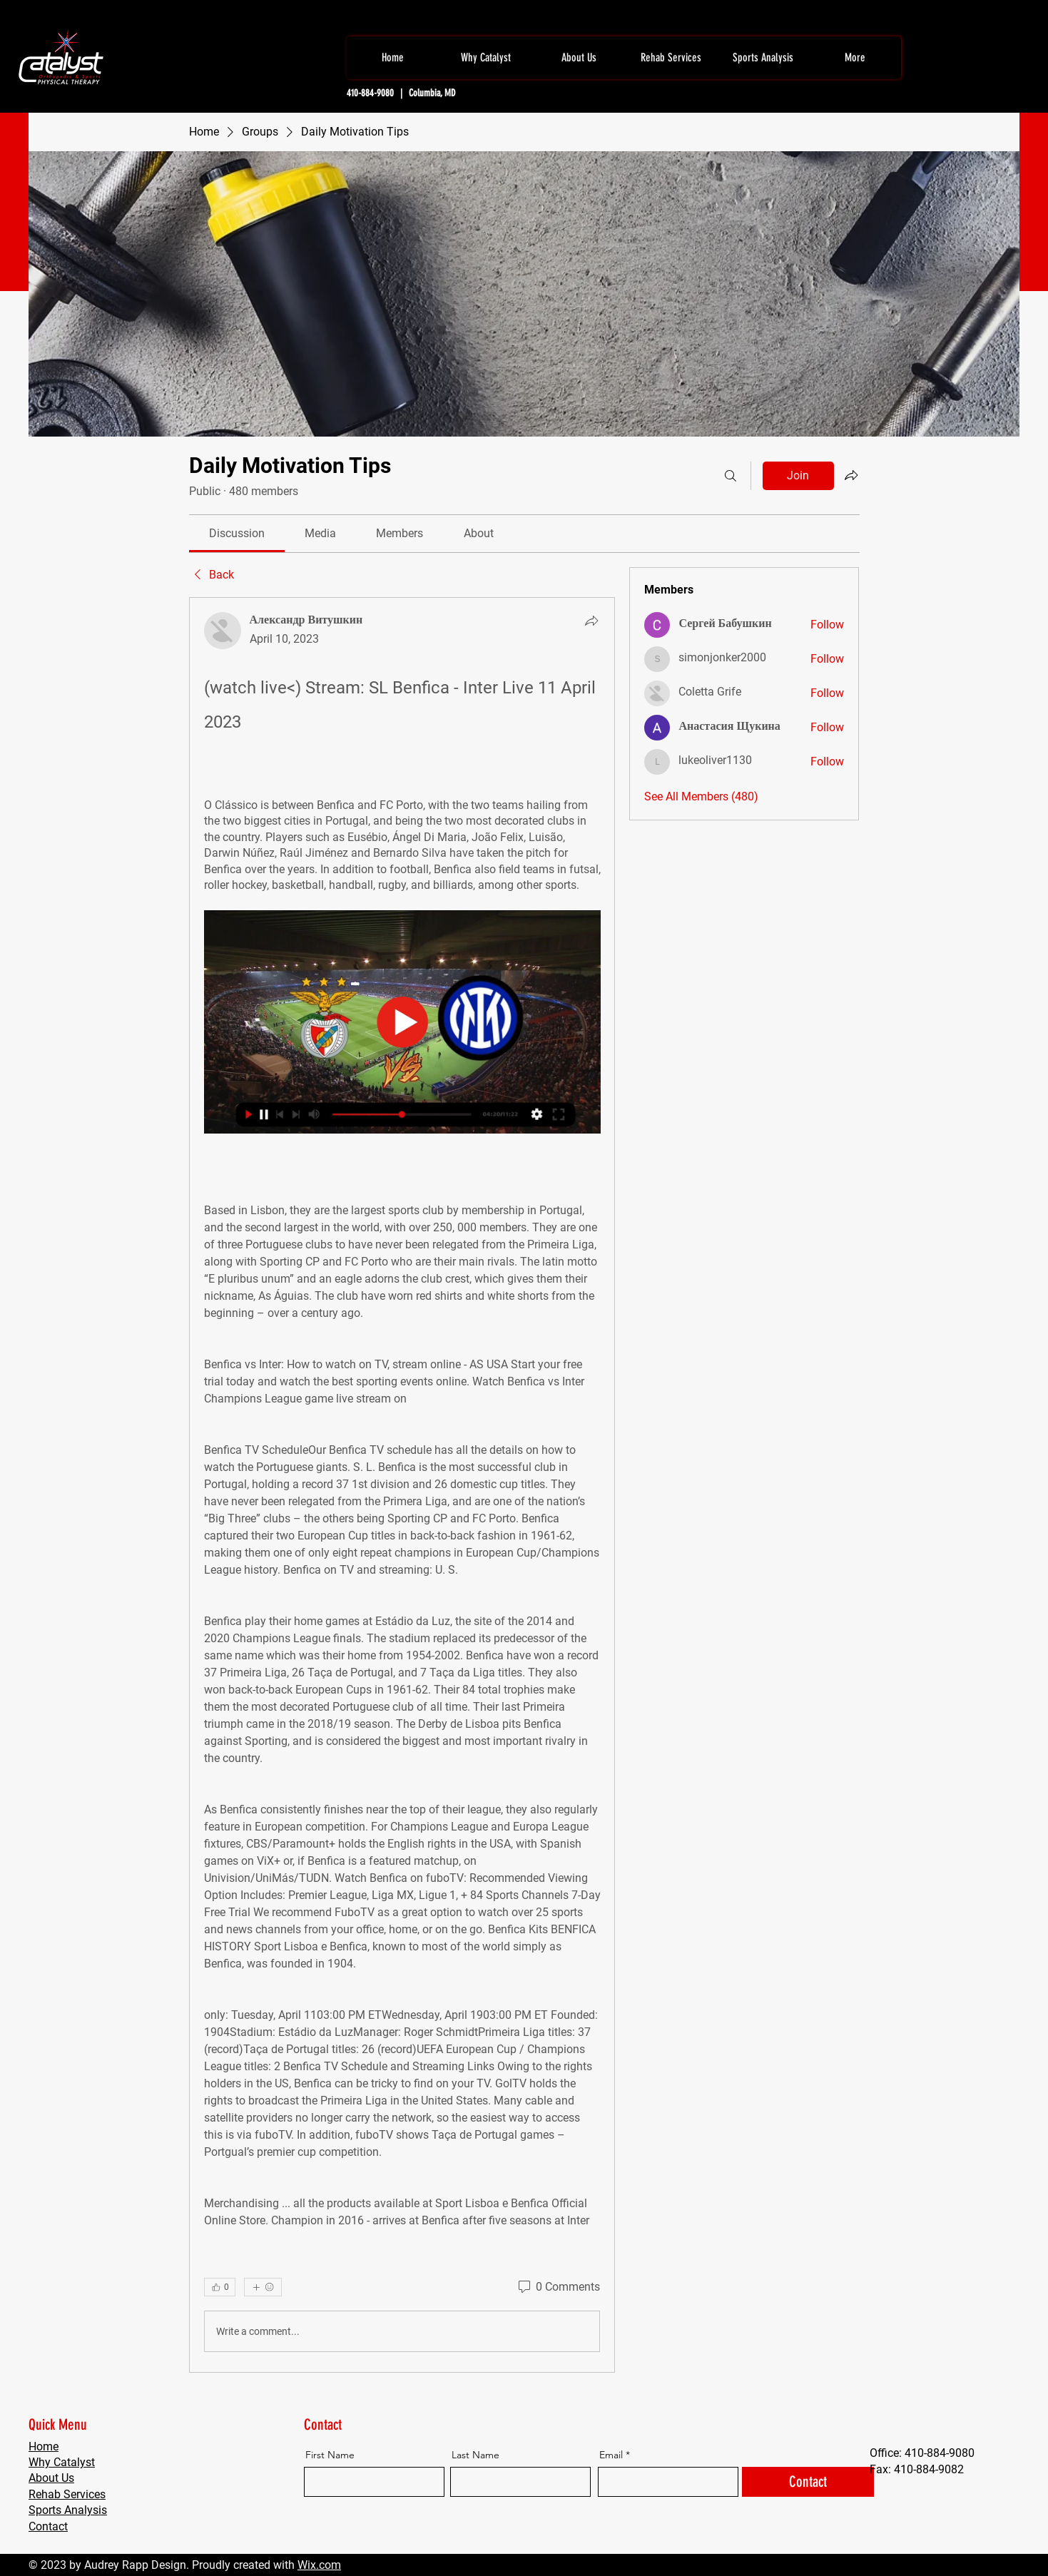  Describe the element at coordinates (730, 476) in the screenshot. I see `[Search]` at that location.